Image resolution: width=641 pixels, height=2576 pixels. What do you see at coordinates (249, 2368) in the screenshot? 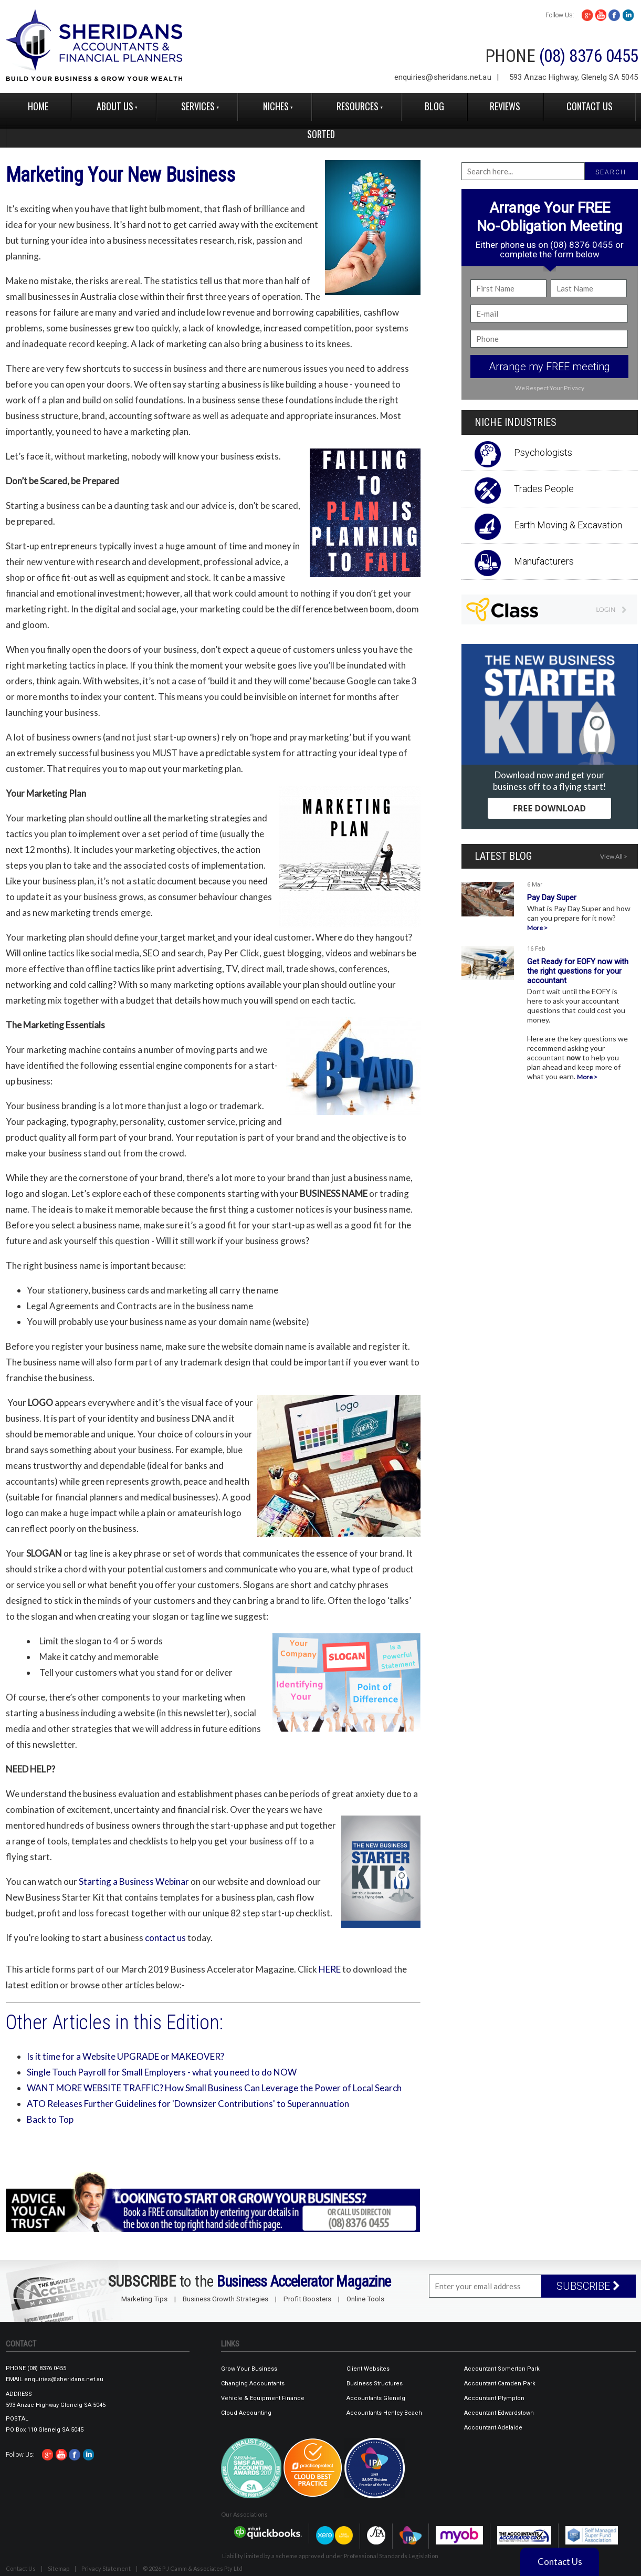
I see `Grow Your Business` at bounding box center [249, 2368].